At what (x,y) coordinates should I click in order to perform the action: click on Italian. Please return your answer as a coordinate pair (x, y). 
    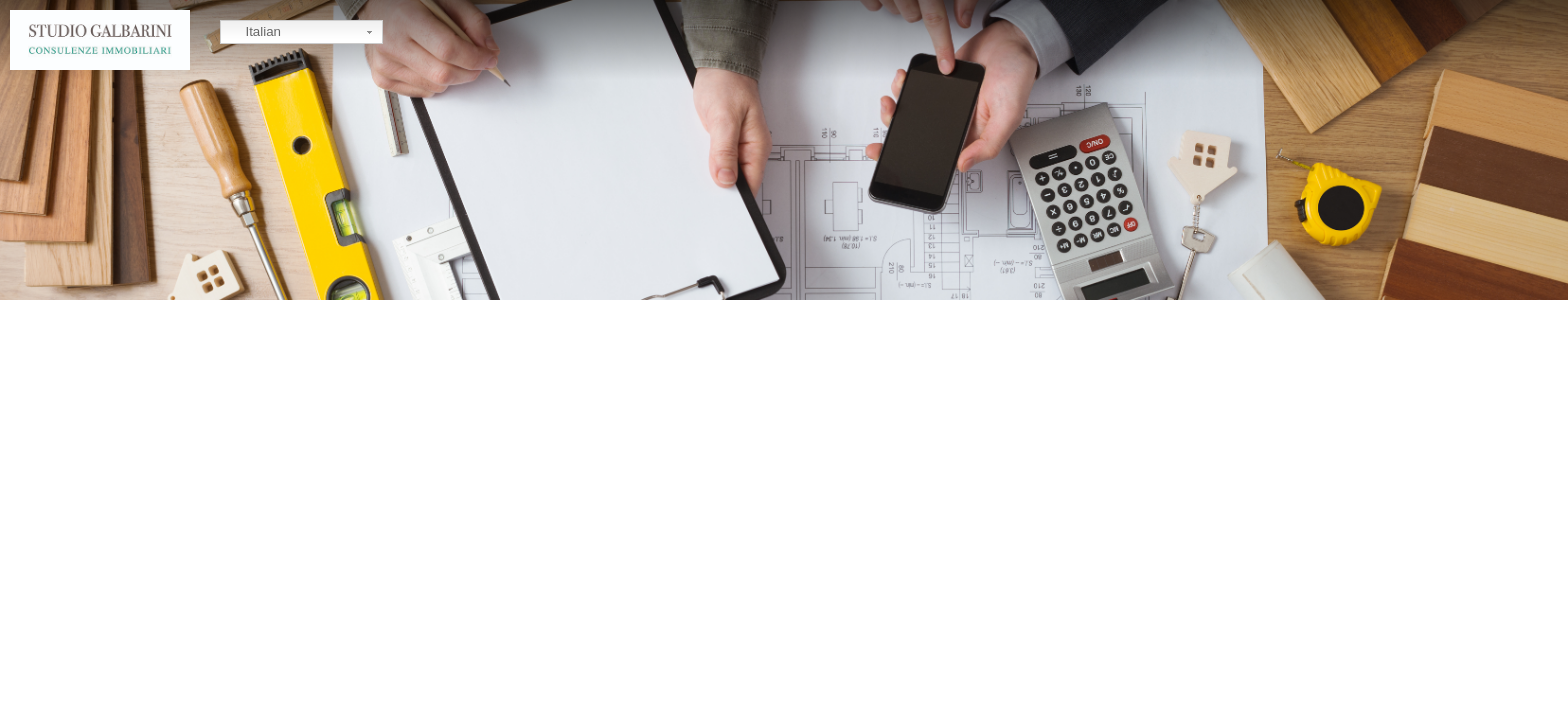
    Looking at the image, I should click on (253, 33).